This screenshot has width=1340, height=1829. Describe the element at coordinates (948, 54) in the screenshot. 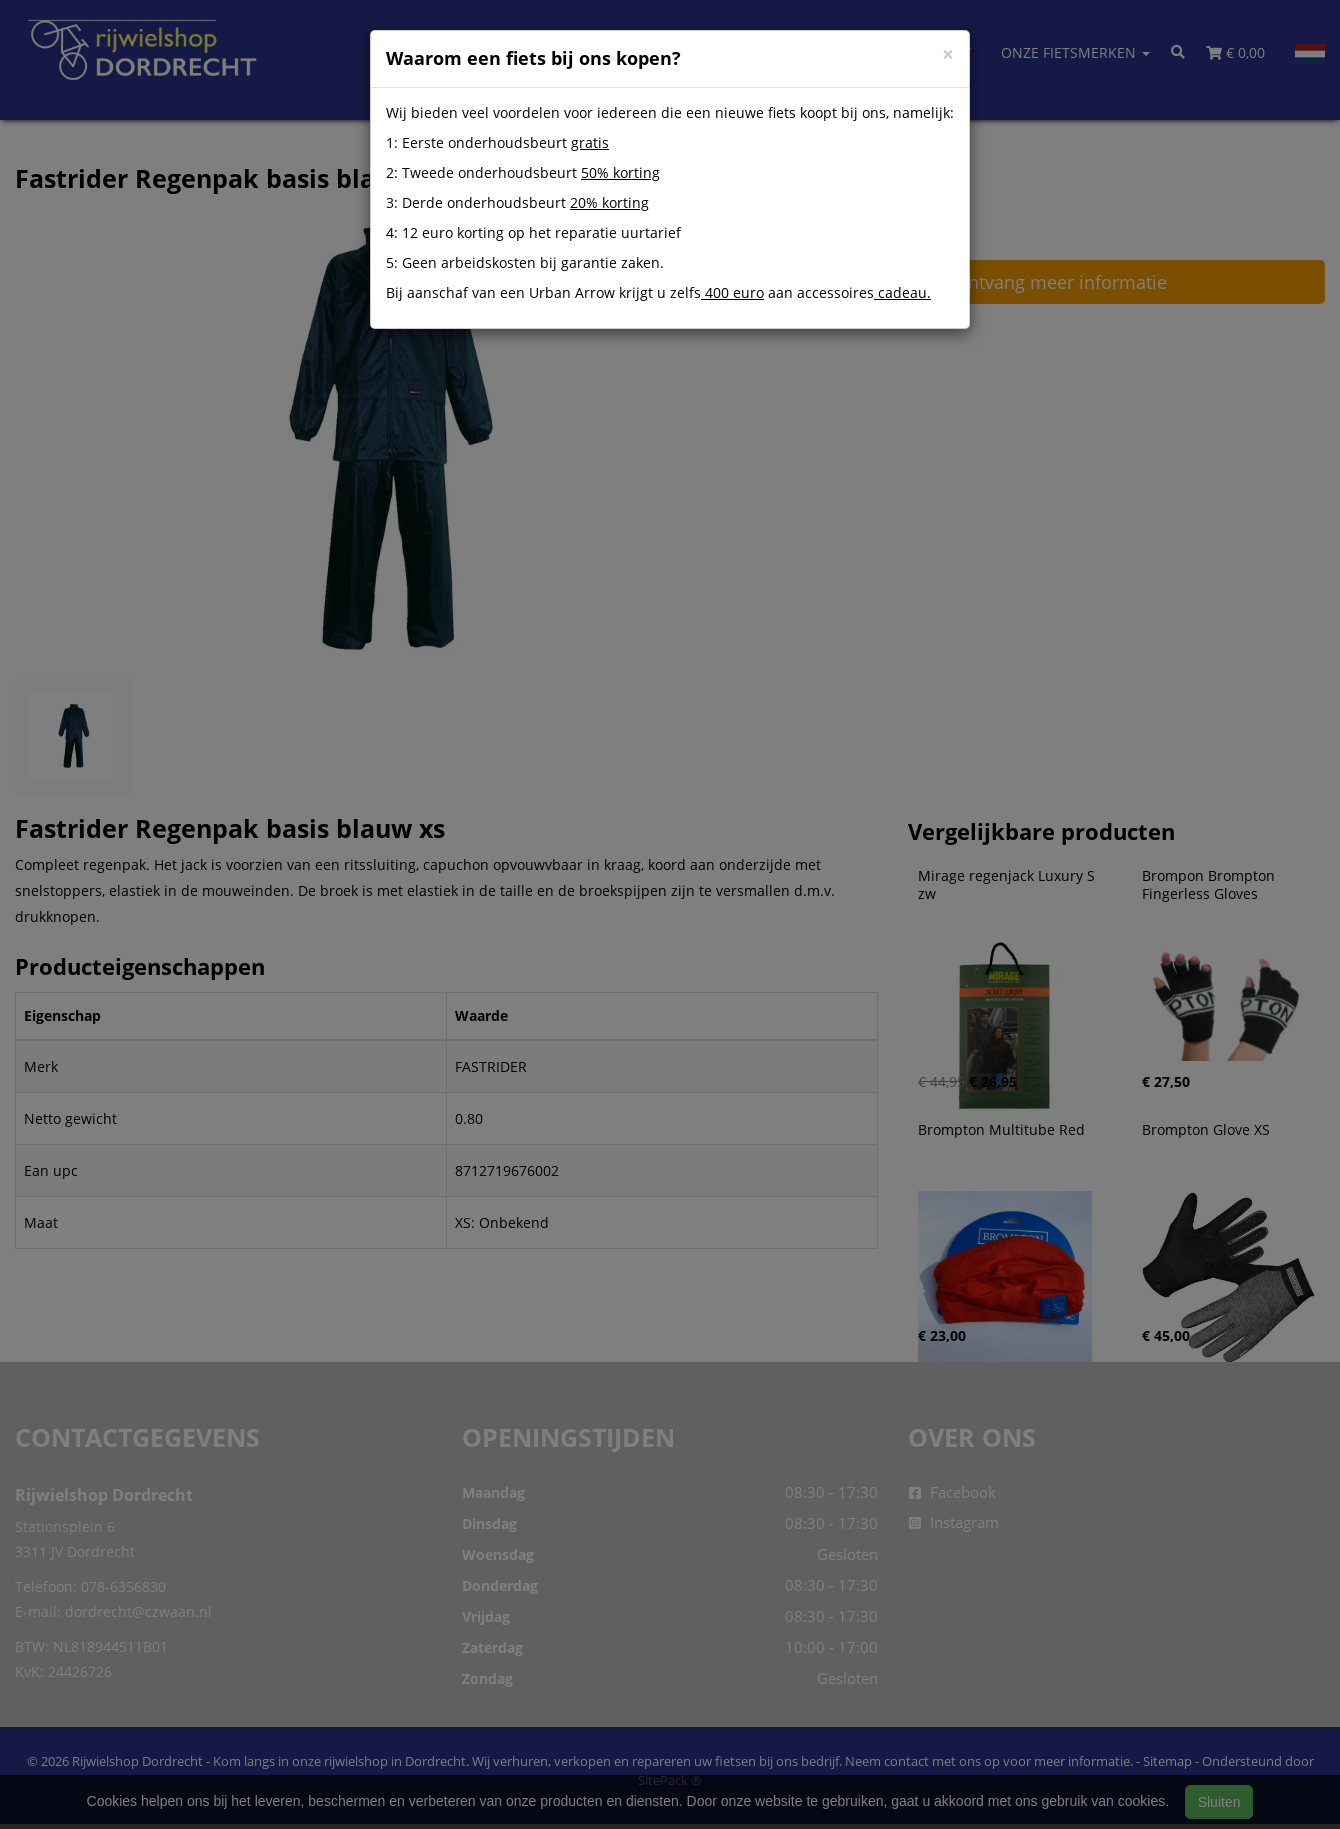

I see `[Close]` at that location.